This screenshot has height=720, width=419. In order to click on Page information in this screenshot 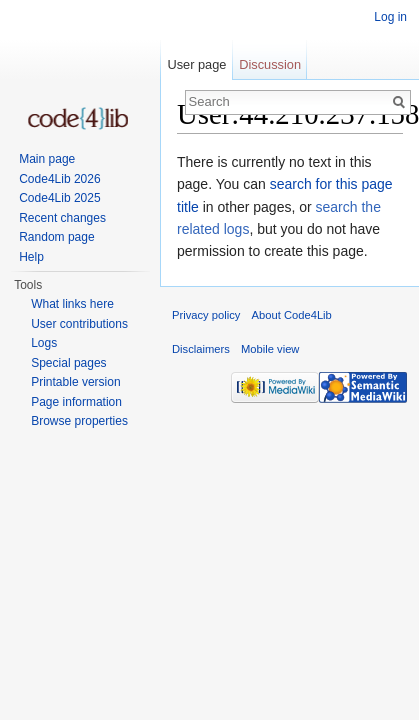, I will do `click(76, 402)`.